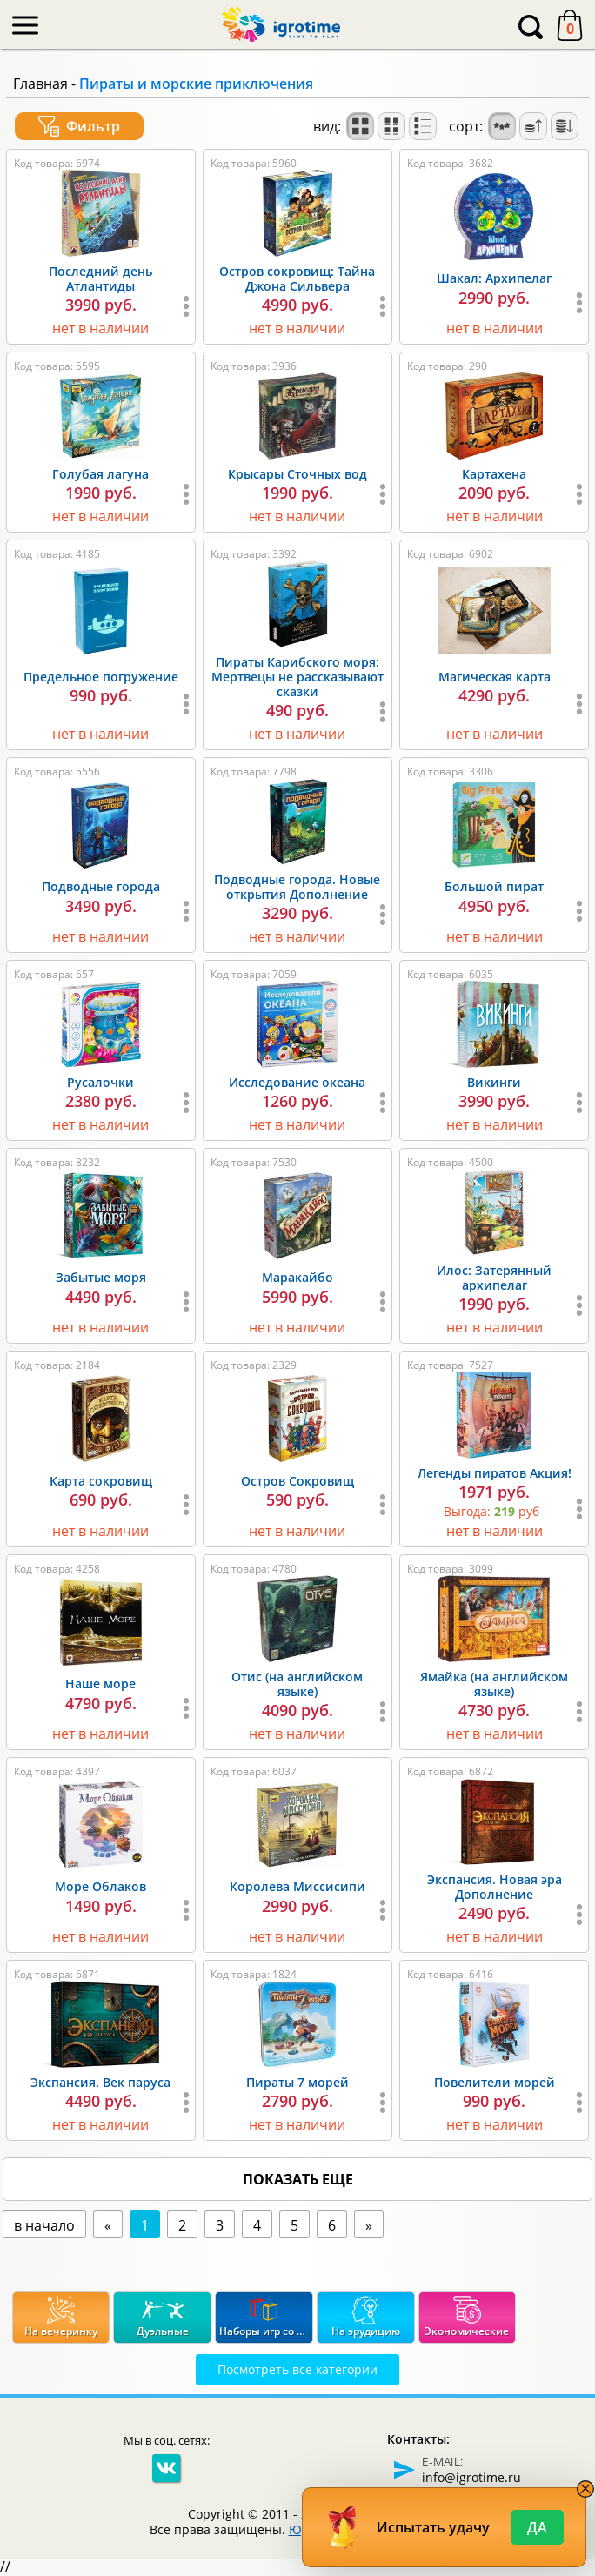 Image resolution: width=595 pixels, height=2576 pixels. I want to click on Экспансия. Век паруса, so click(100, 2082).